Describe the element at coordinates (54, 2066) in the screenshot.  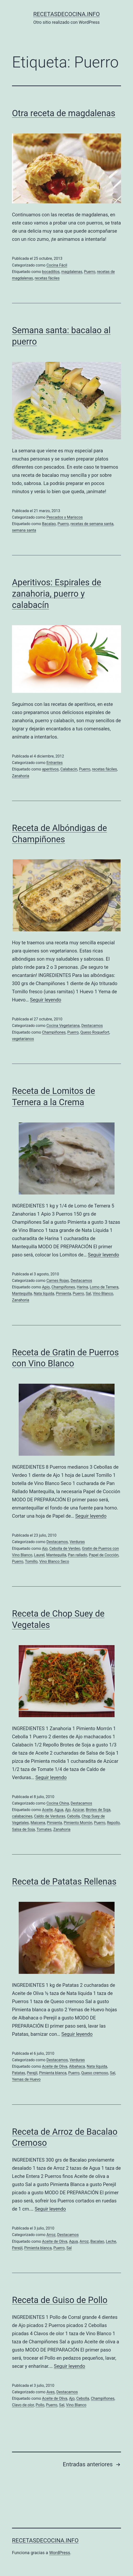
I see `Aceite de Oliva` at that location.